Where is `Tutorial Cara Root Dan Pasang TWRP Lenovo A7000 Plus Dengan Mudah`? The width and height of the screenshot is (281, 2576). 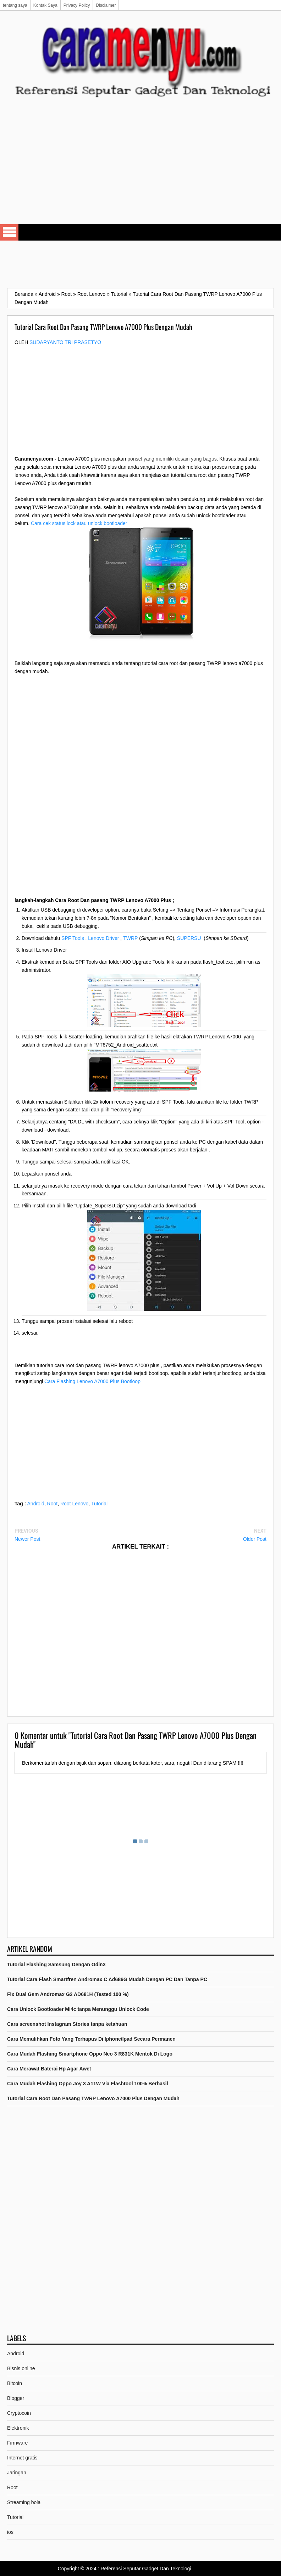 Tutorial Cara Root Dan Pasang TWRP Lenovo A7000 Plus Dengan Mudah is located at coordinates (93, 2098).